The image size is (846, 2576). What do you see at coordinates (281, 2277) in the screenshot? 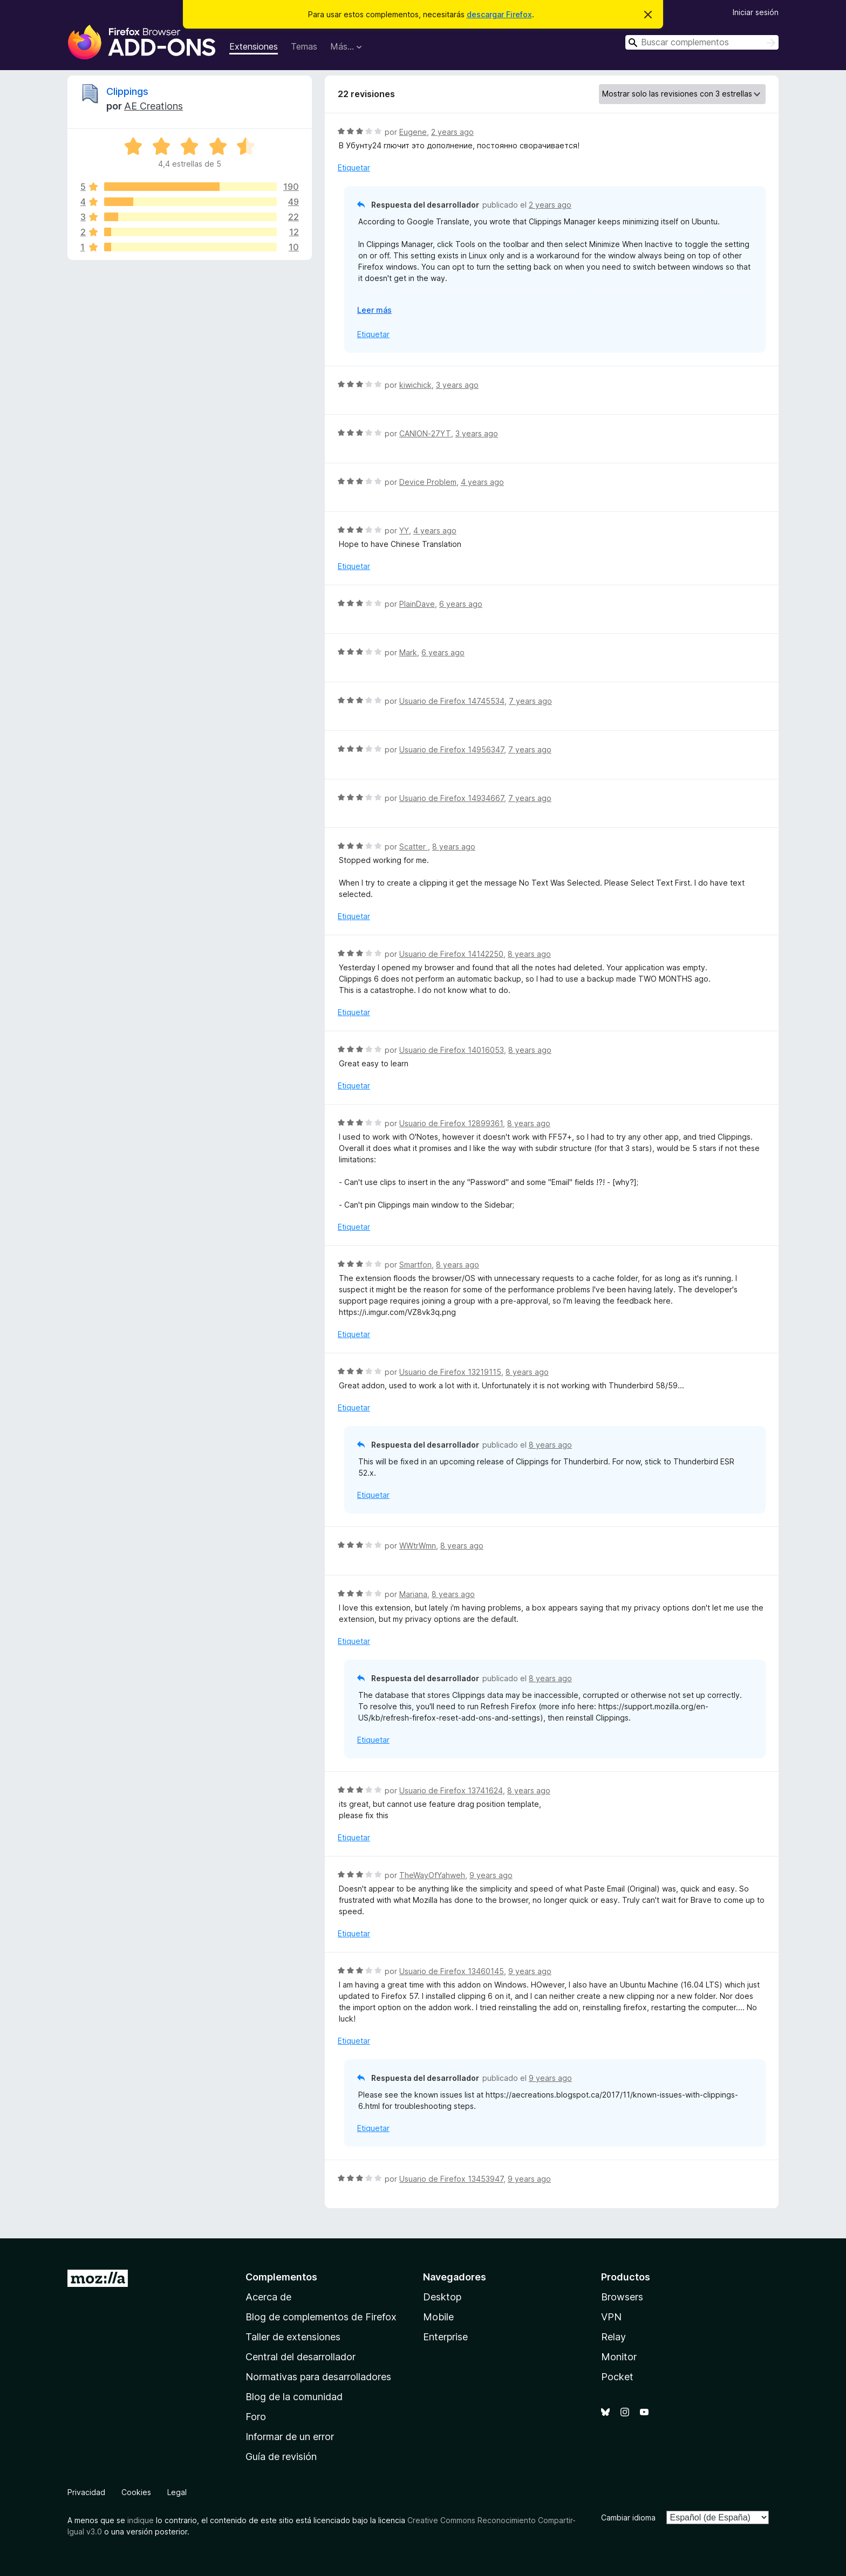
I see `Complementos` at bounding box center [281, 2277].